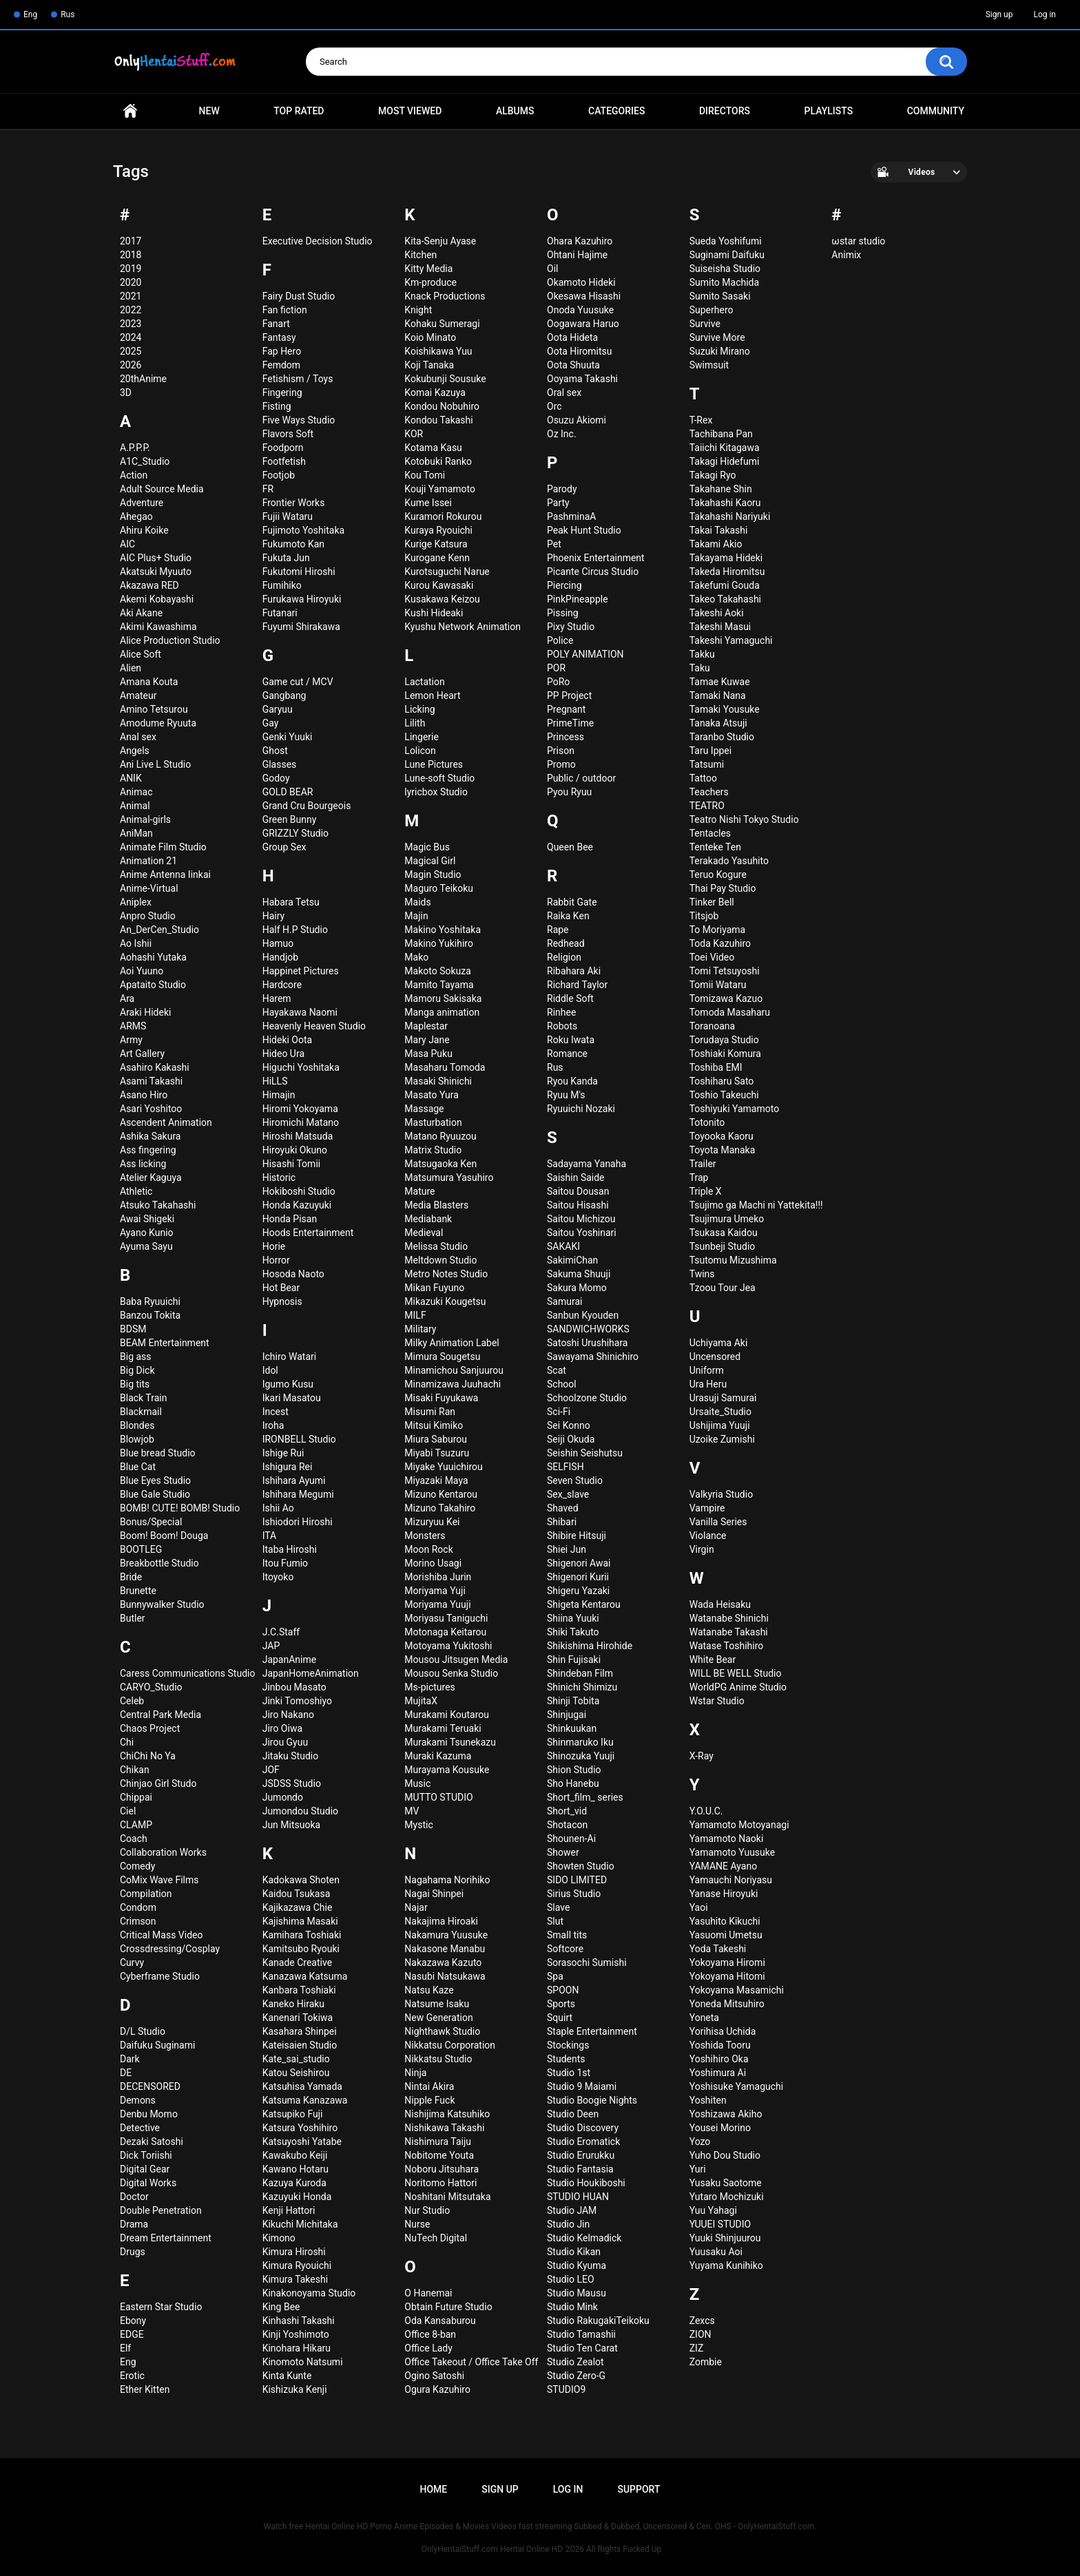 Image resolution: width=1080 pixels, height=2576 pixels. I want to click on Meltdown Studio, so click(440, 1260).